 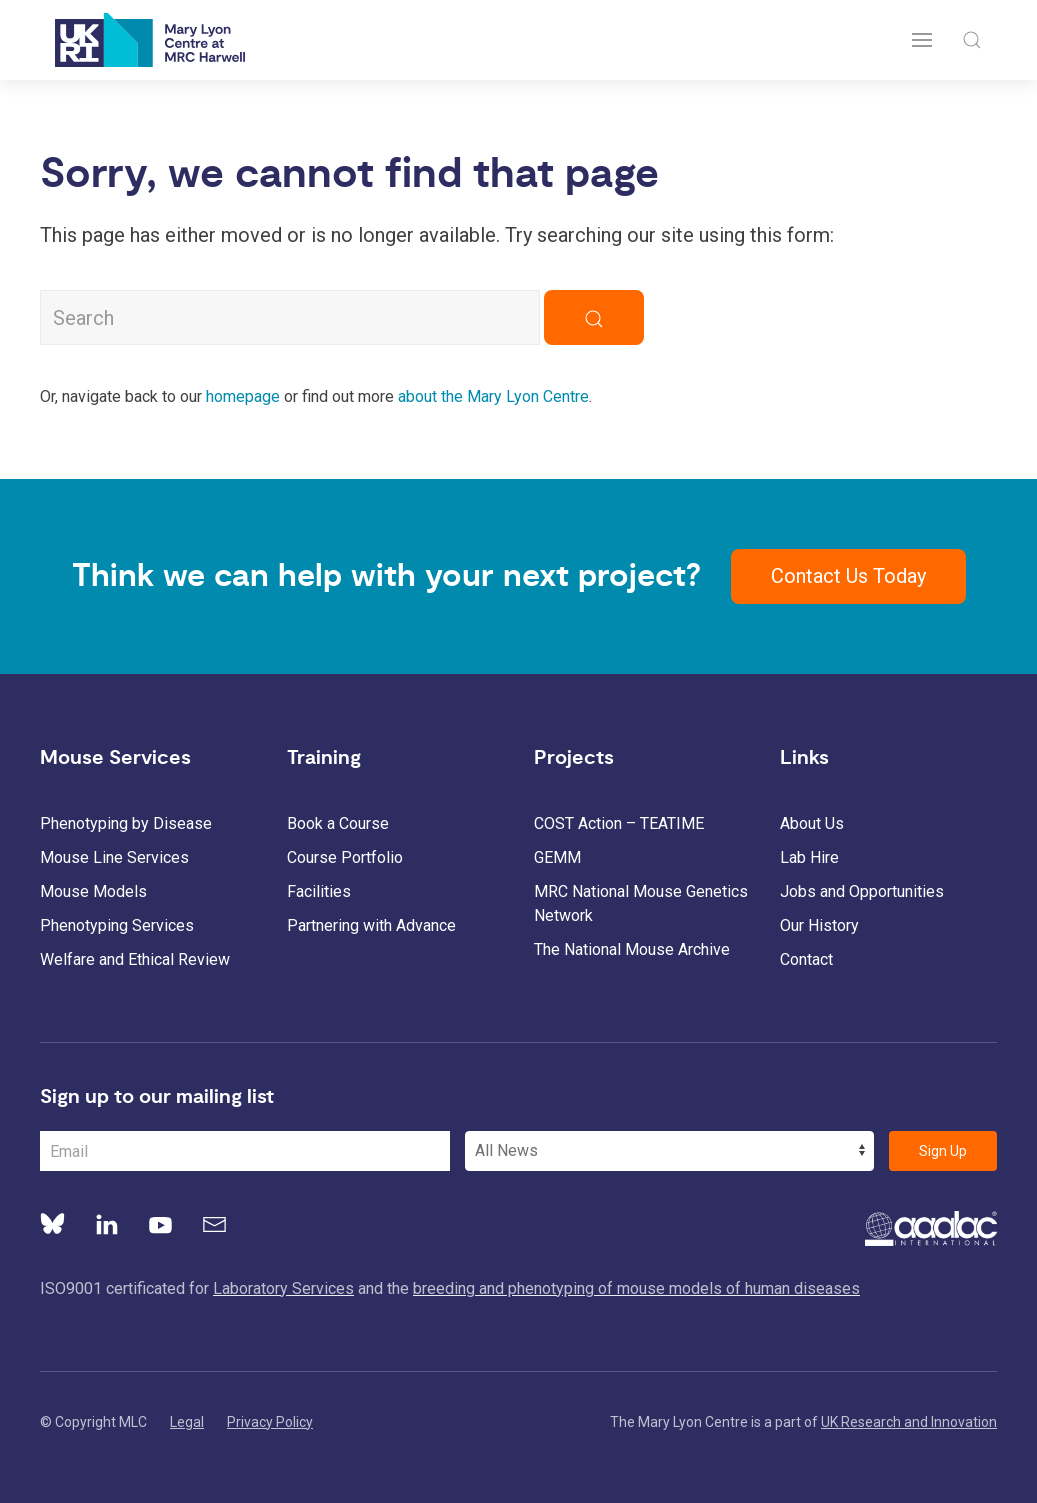 What do you see at coordinates (632, 949) in the screenshot?
I see `The National Mouse Archive` at bounding box center [632, 949].